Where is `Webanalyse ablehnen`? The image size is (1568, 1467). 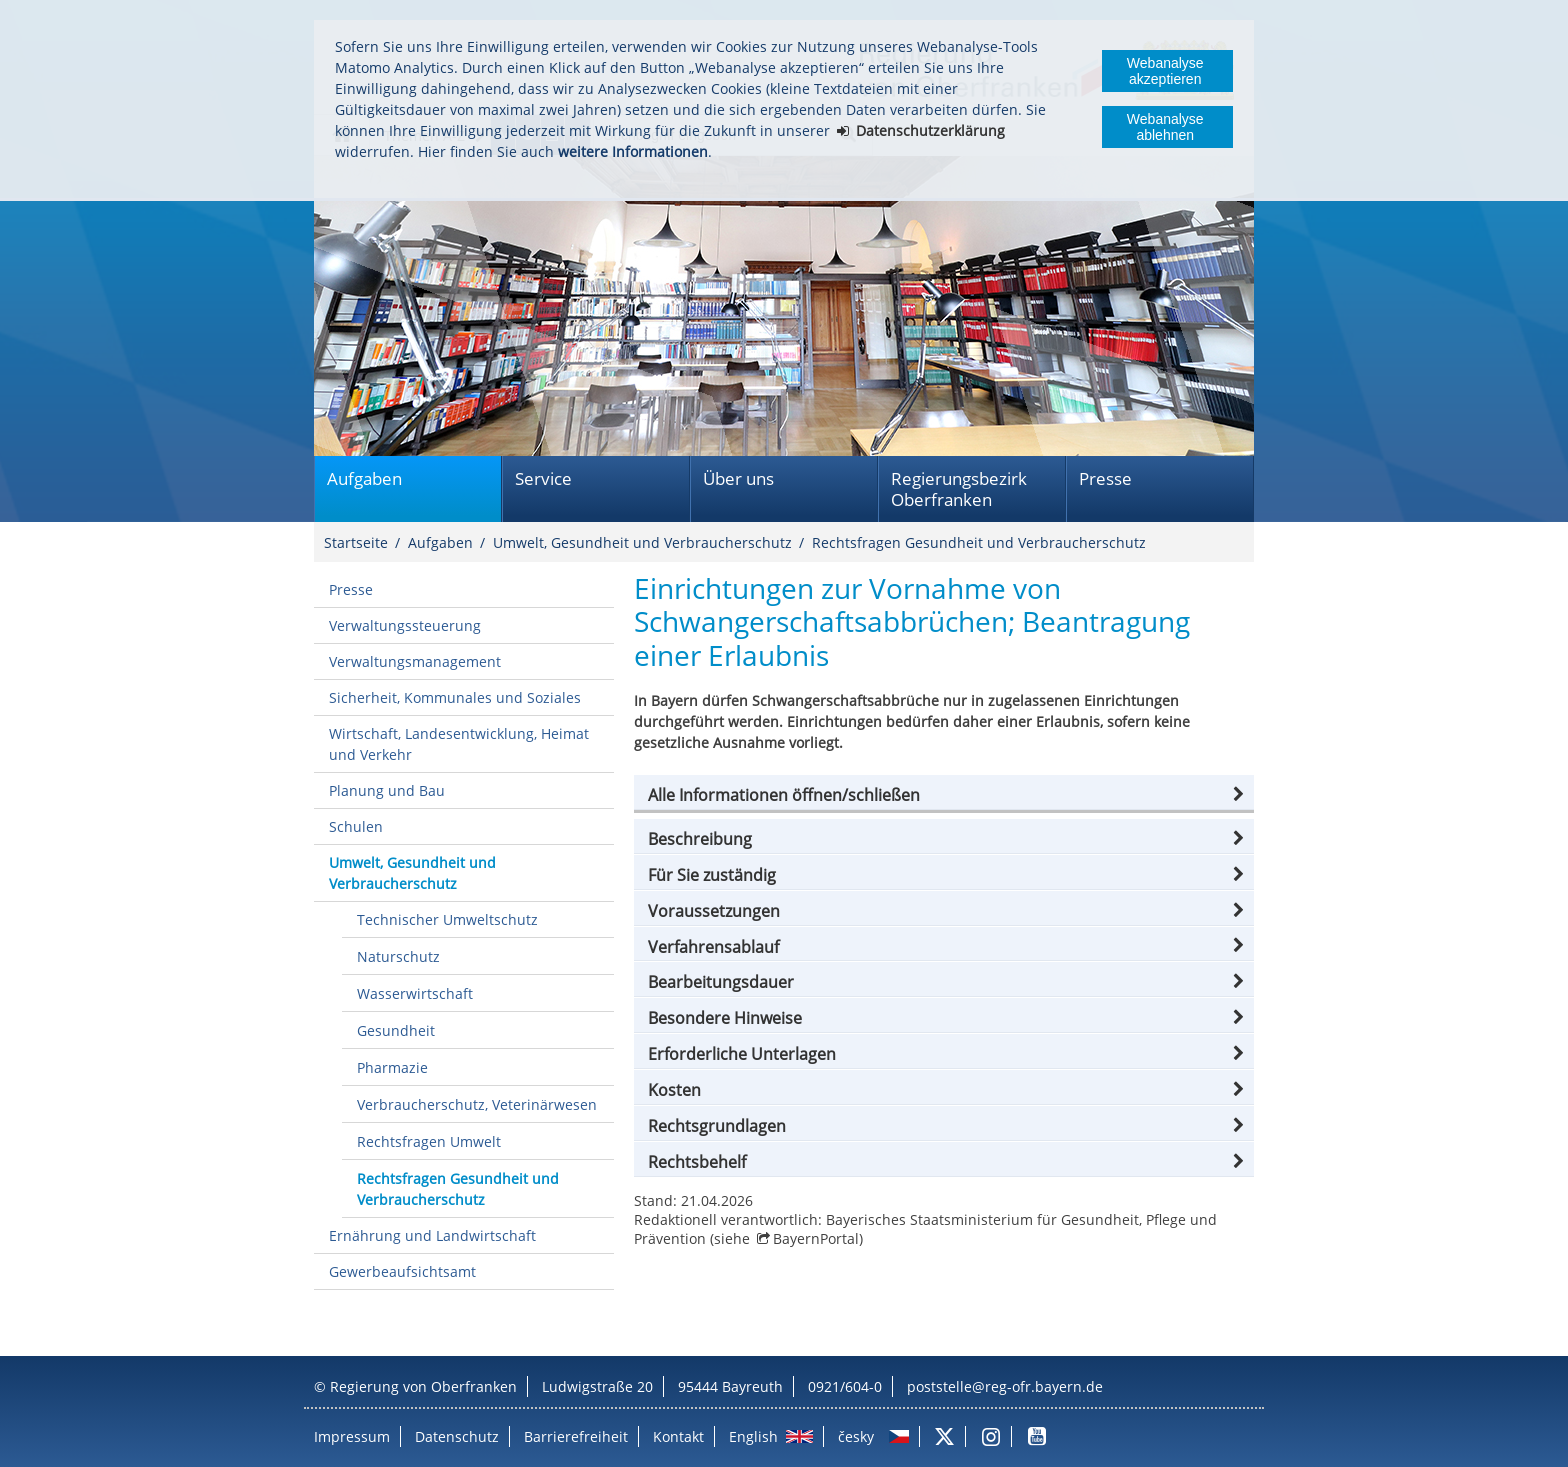
Webanalyse ablehnen is located at coordinates (1165, 127).